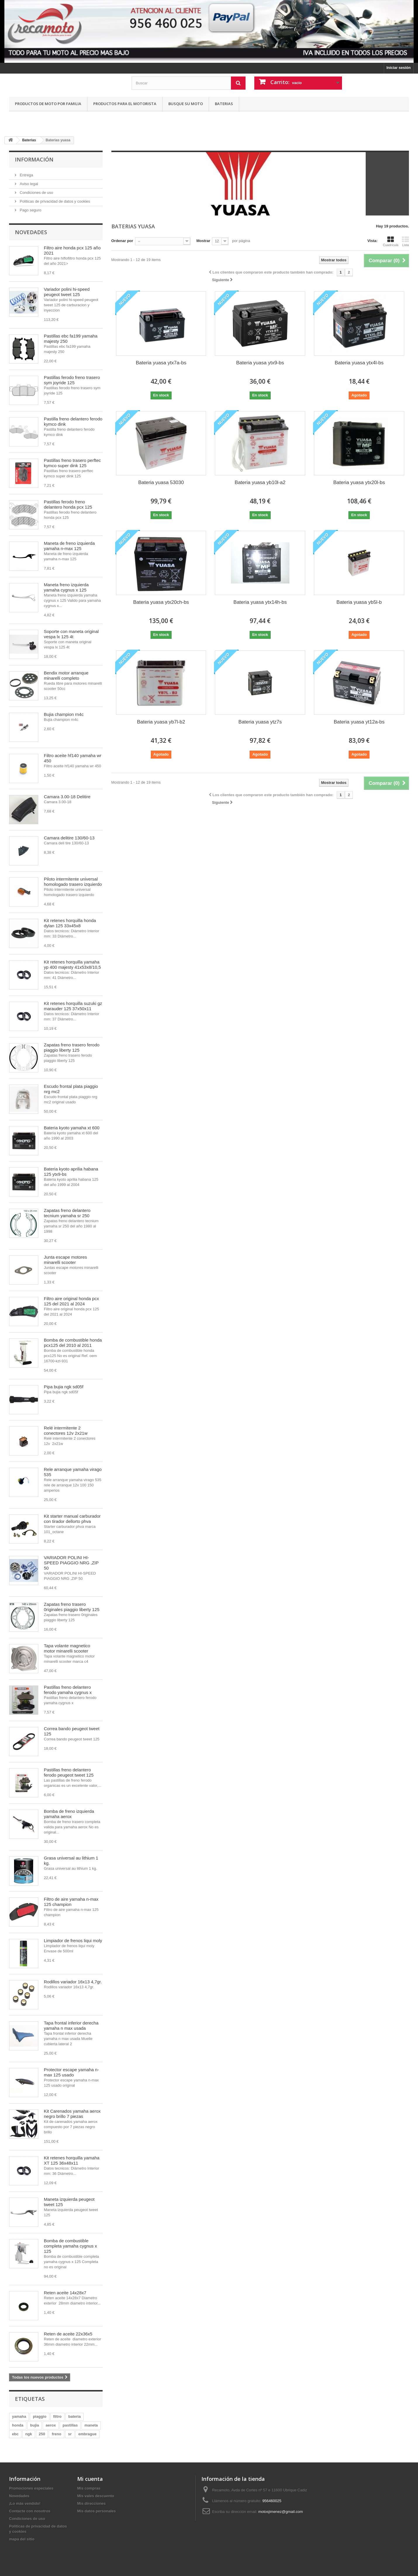 This screenshot has height=2576, width=418. What do you see at coordinates (65, 1260) in the screenshot?
I see `Junta escape motores minarelli scooter` at bounding box center [65, 1260].